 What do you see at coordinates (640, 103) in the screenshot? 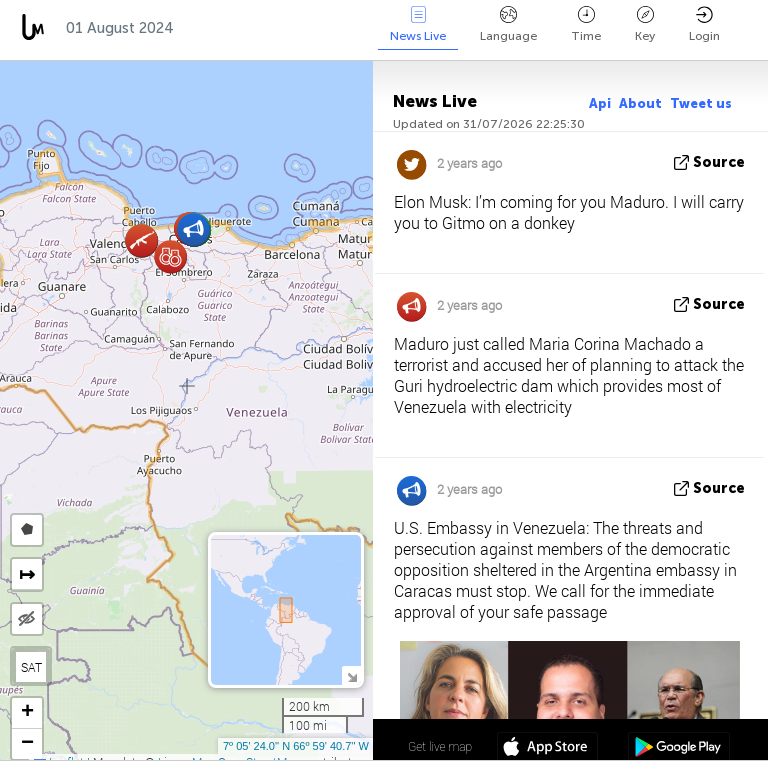
I see `About` at bounding box center [640, 103].